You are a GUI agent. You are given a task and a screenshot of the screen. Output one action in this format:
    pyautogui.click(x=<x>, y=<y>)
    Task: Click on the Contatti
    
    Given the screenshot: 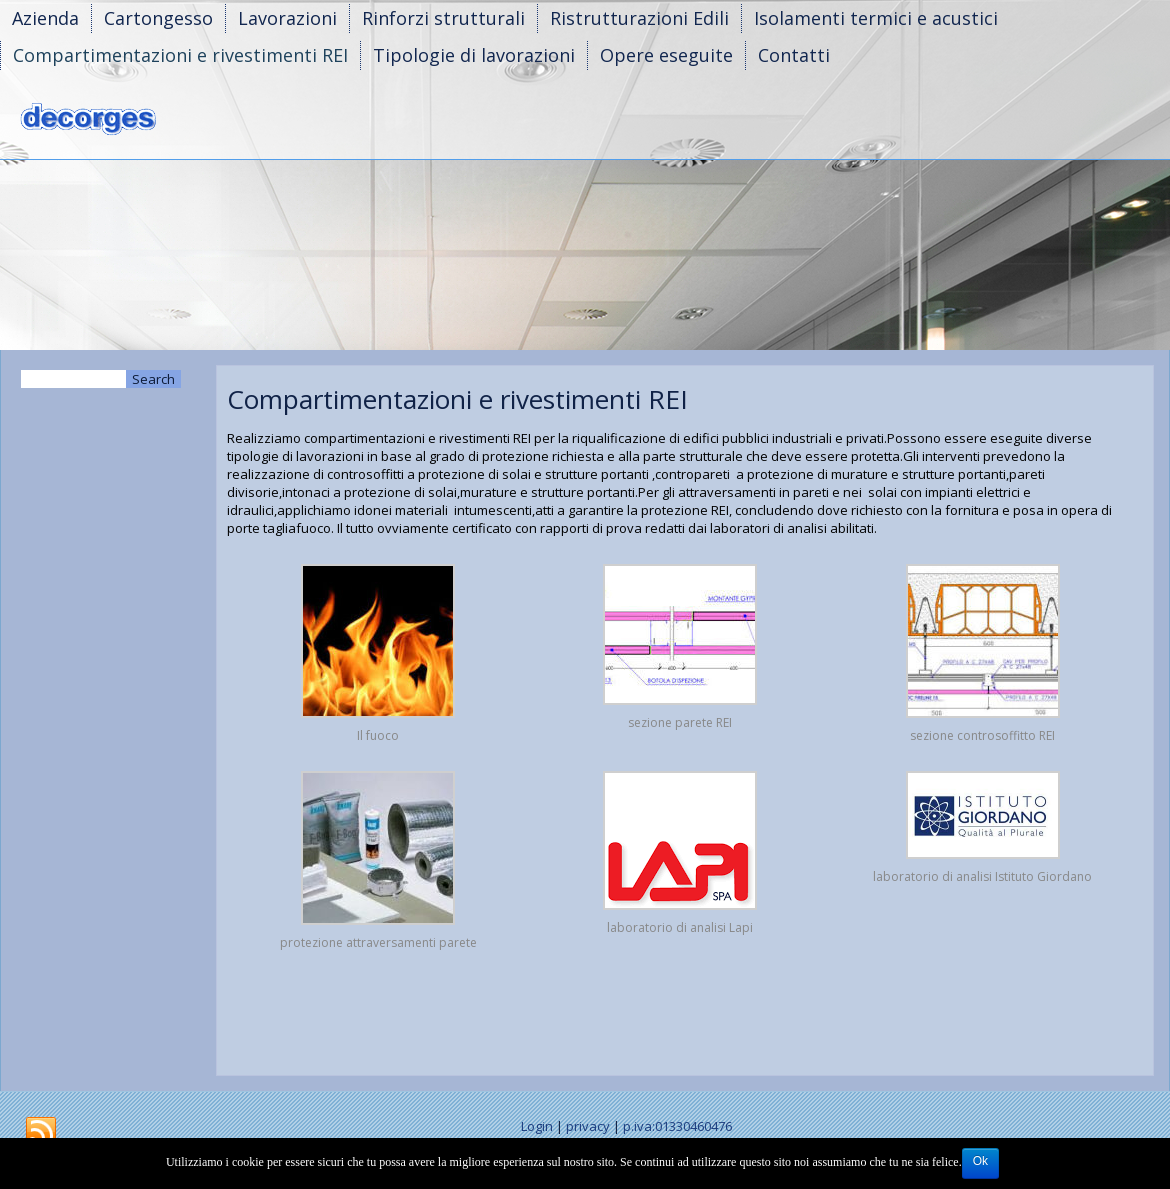 What is the action you would take?
    pyautogui.click(x=794, y=55)
    